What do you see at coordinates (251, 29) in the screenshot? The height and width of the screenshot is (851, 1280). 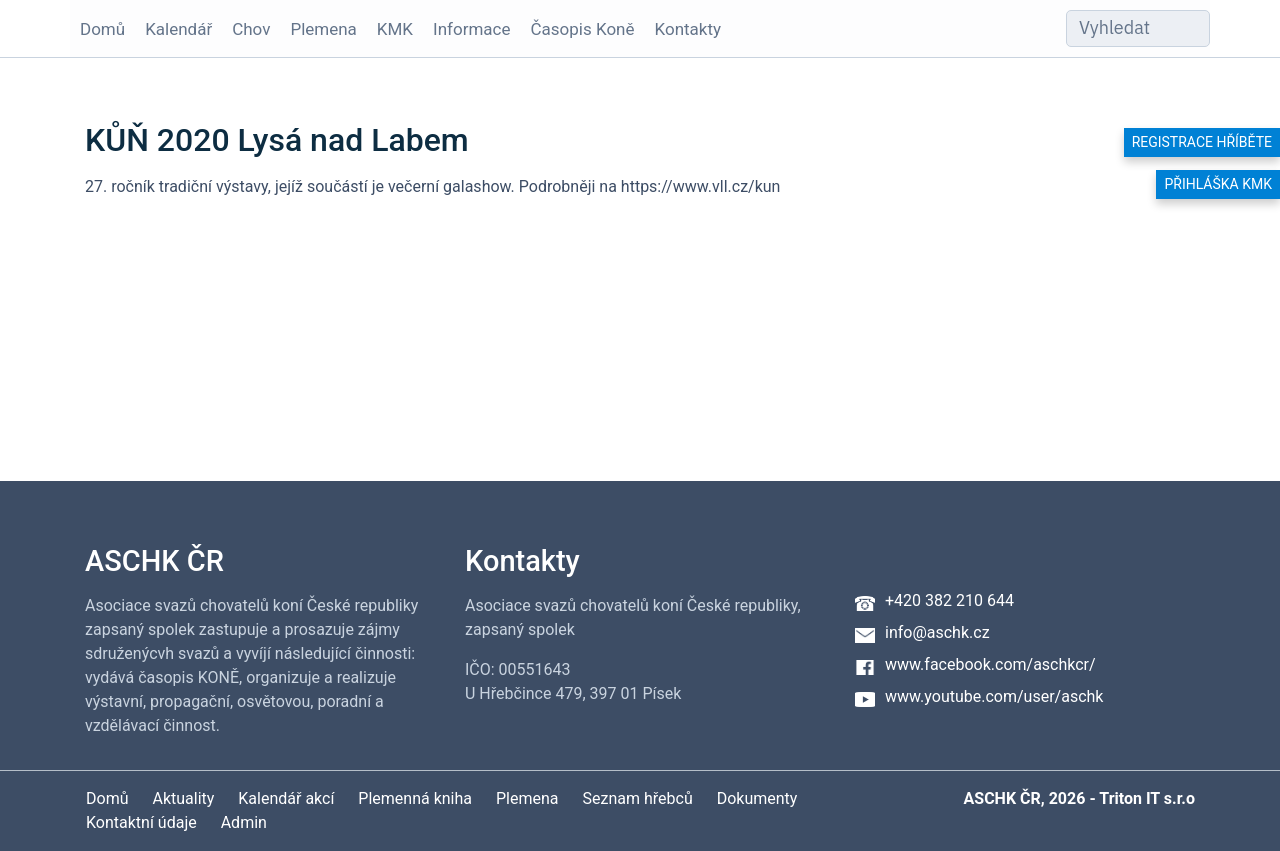 I see `Chov` at bounding box center [251, 29].